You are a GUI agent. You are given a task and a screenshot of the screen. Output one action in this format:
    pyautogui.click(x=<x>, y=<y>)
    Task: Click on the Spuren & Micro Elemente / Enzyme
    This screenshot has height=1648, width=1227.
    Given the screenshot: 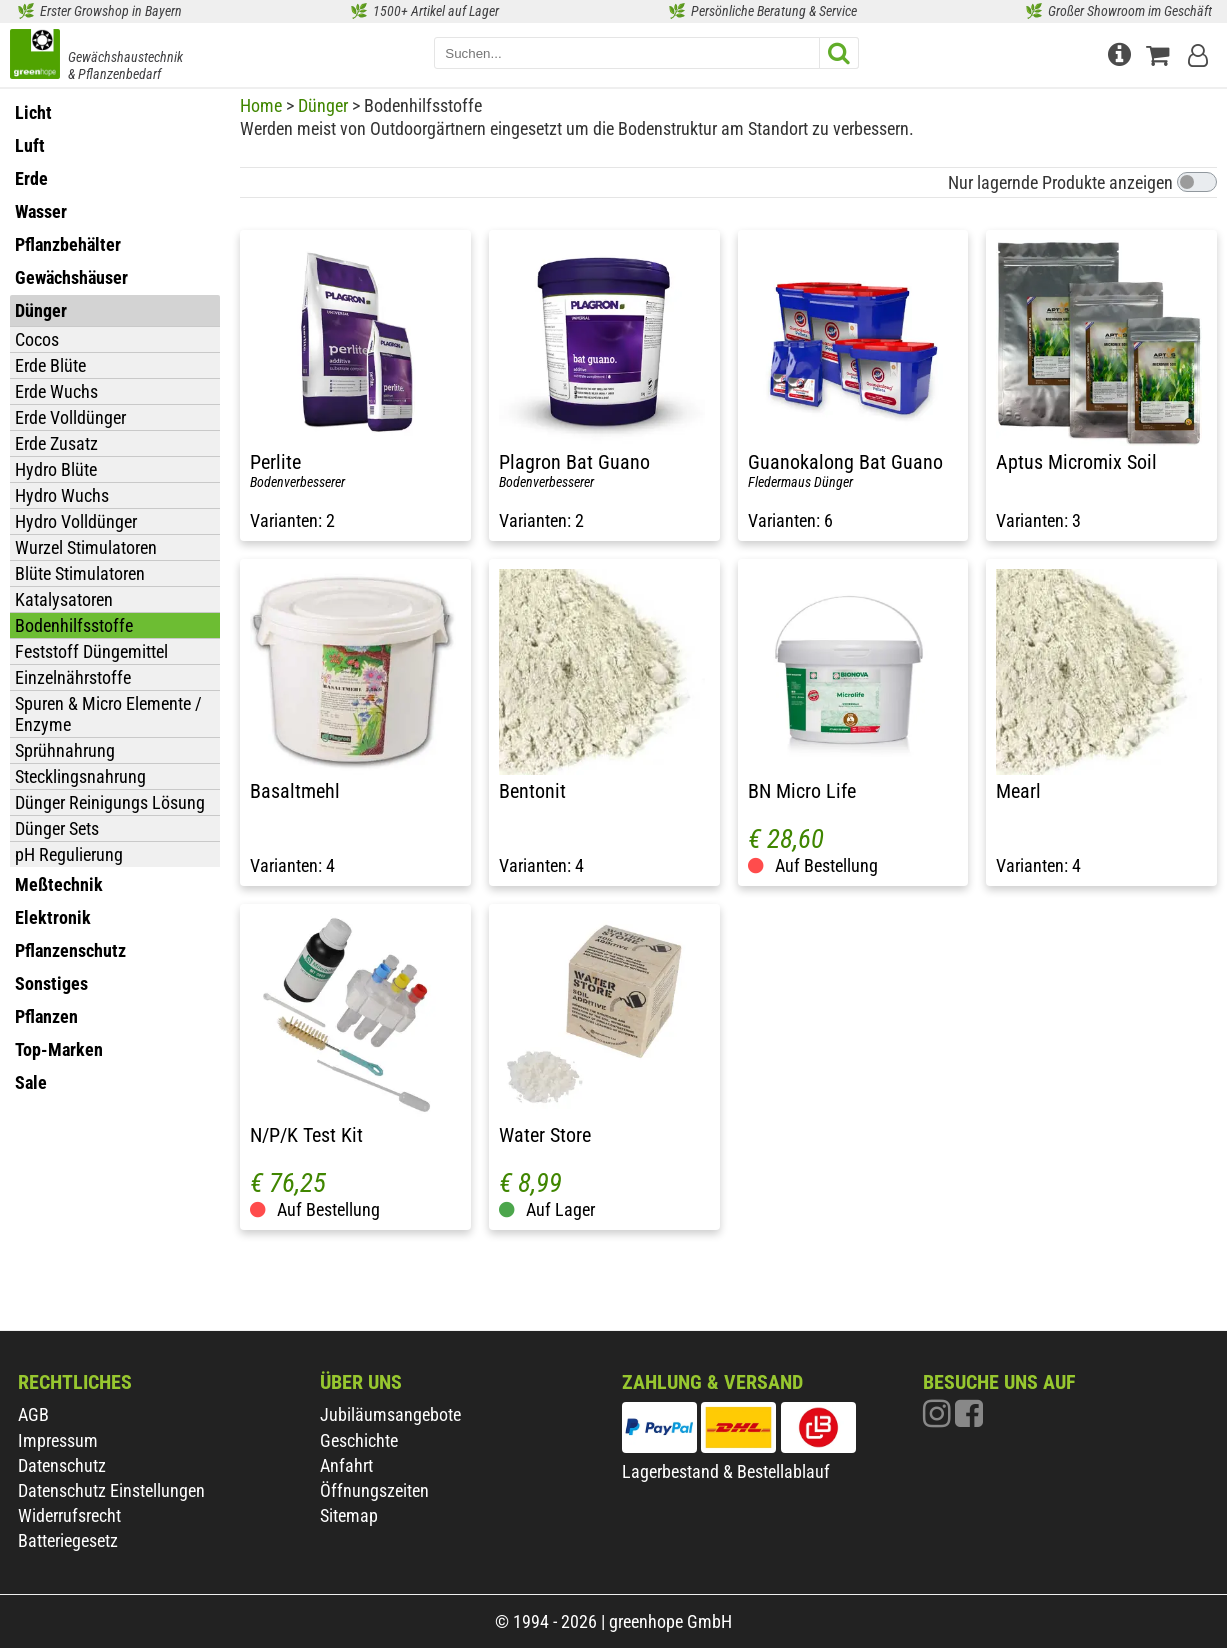 What is the action you would take?
    pyautogui.click(x=108, y=714)
    